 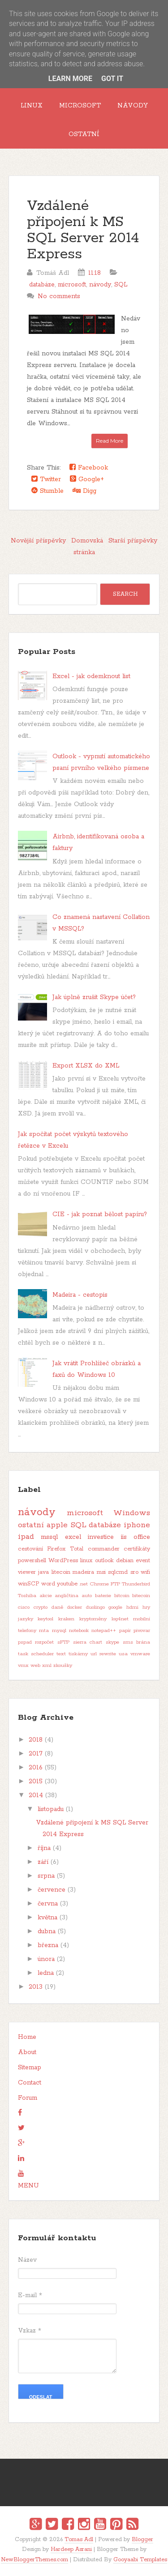 I want to click on auto, so click(x=87, y=1596).